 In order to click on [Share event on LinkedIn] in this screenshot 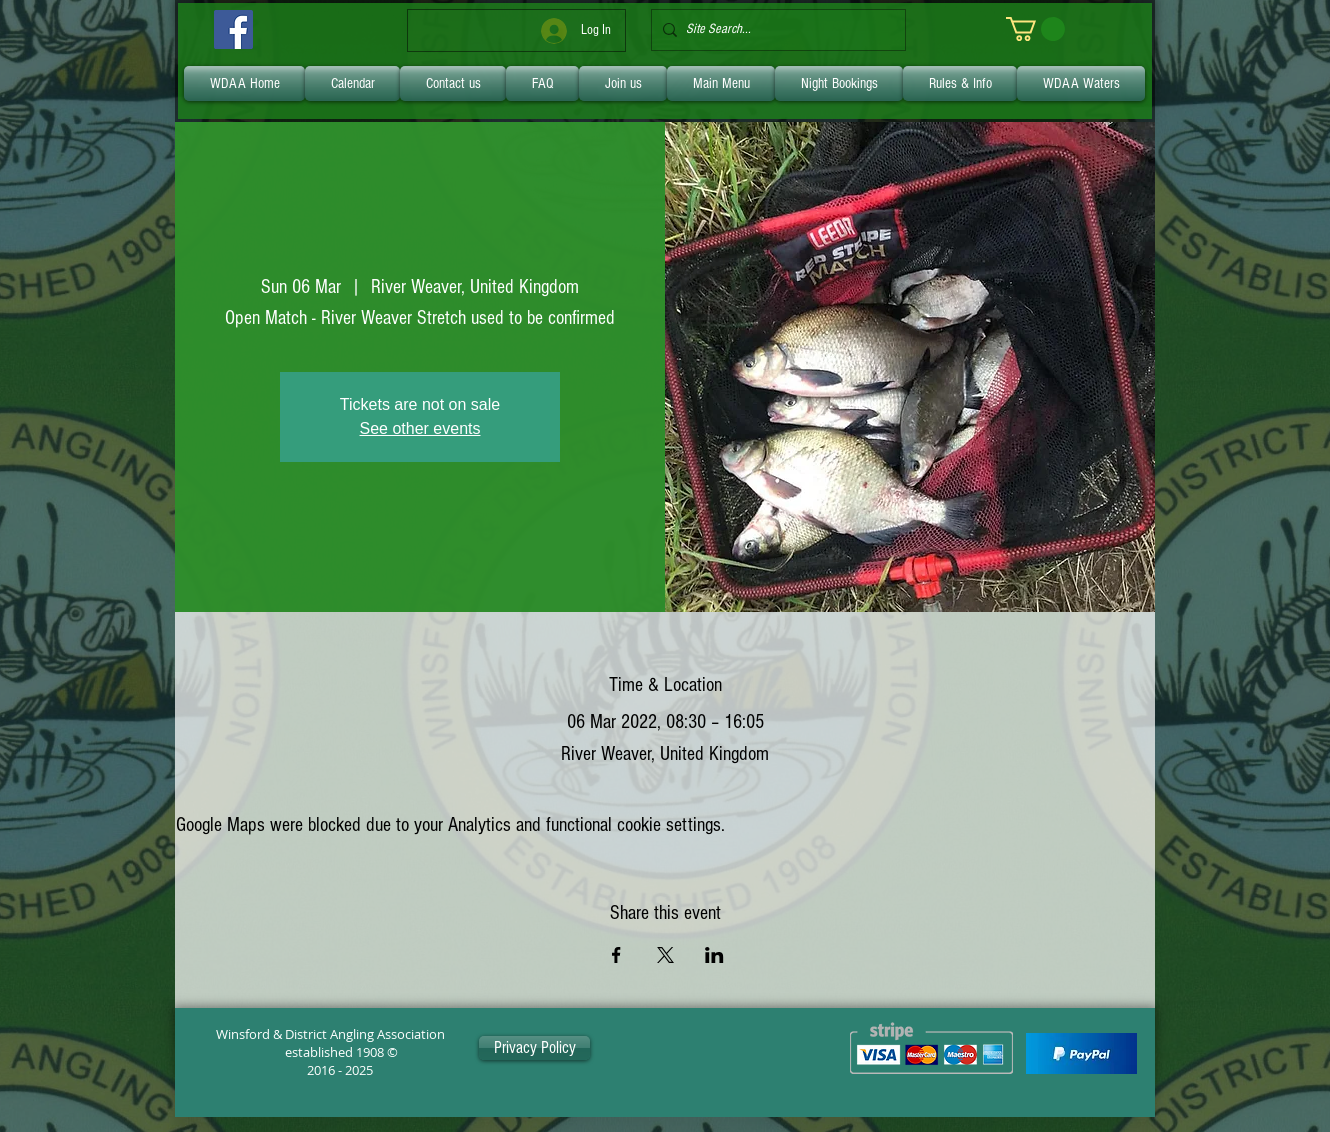, I will do `click(714, 955)`.